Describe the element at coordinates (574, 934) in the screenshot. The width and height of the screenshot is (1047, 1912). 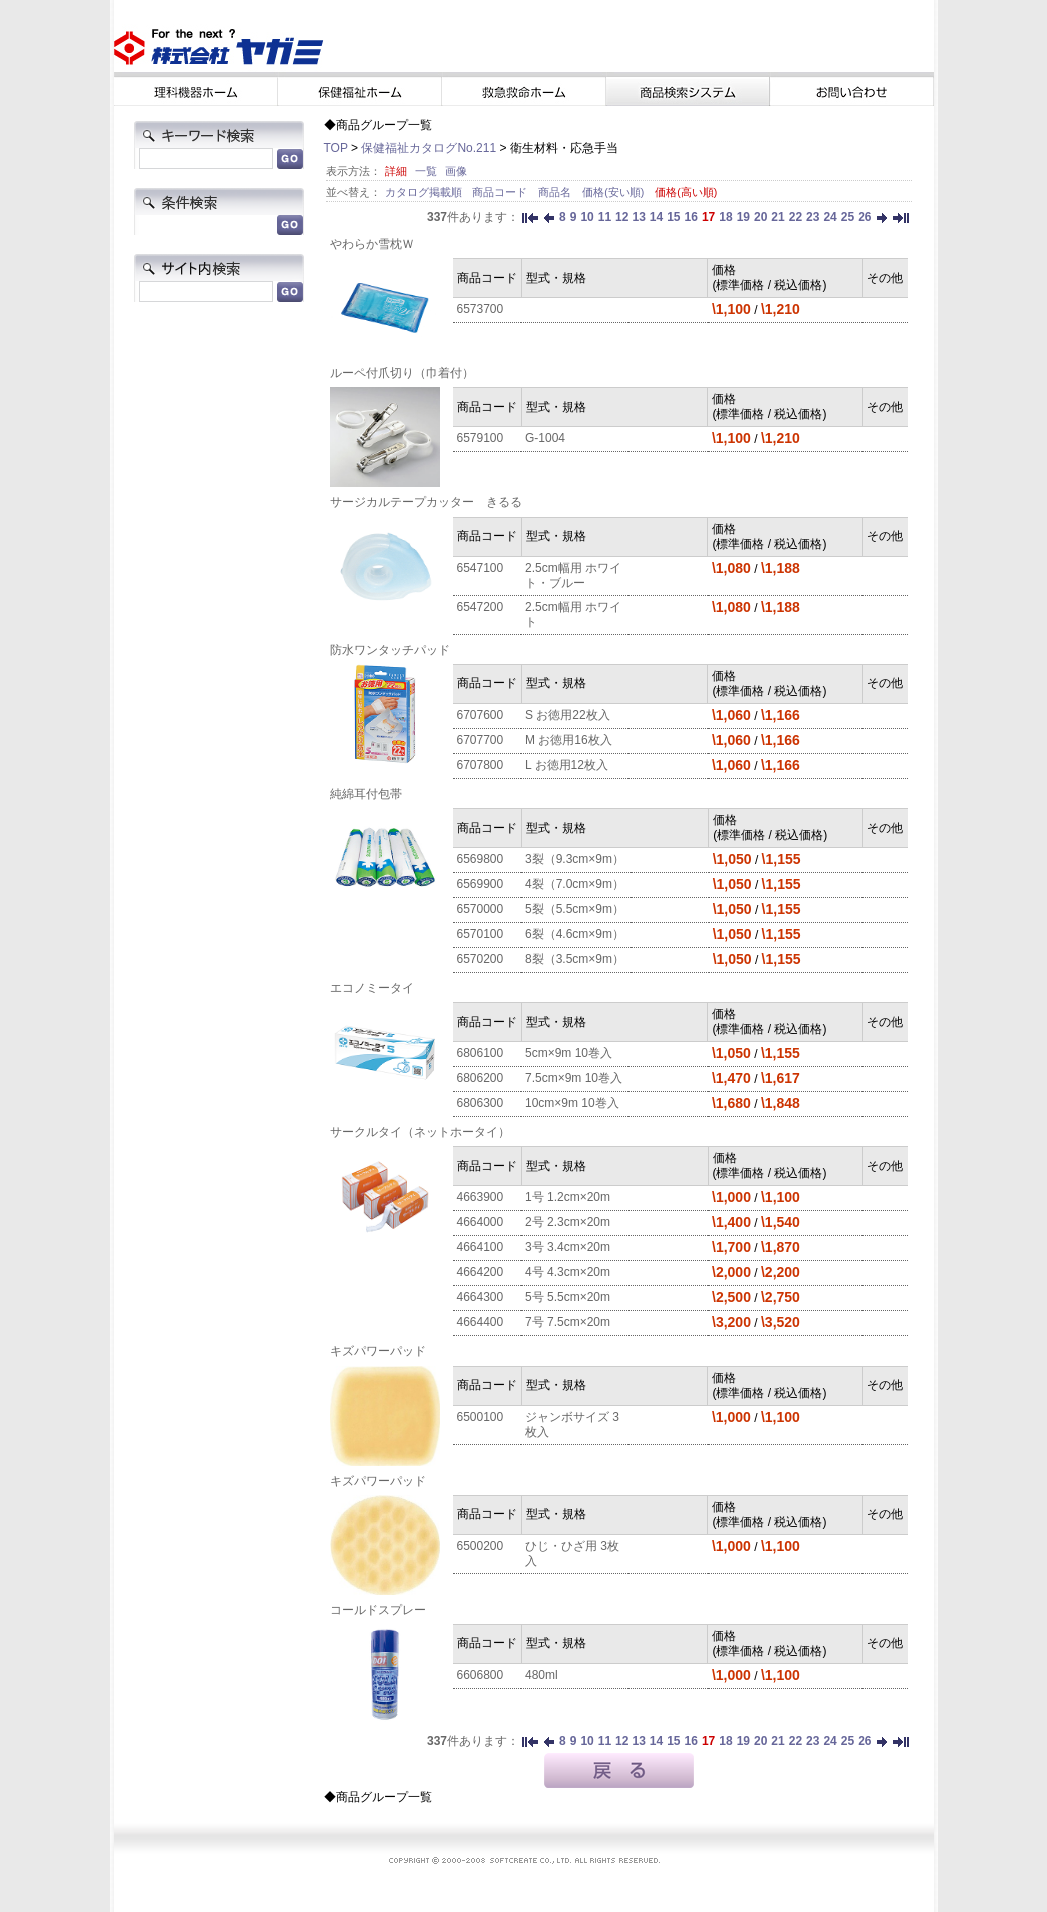
I see `6裂（4.6cm×9m）` at that location.